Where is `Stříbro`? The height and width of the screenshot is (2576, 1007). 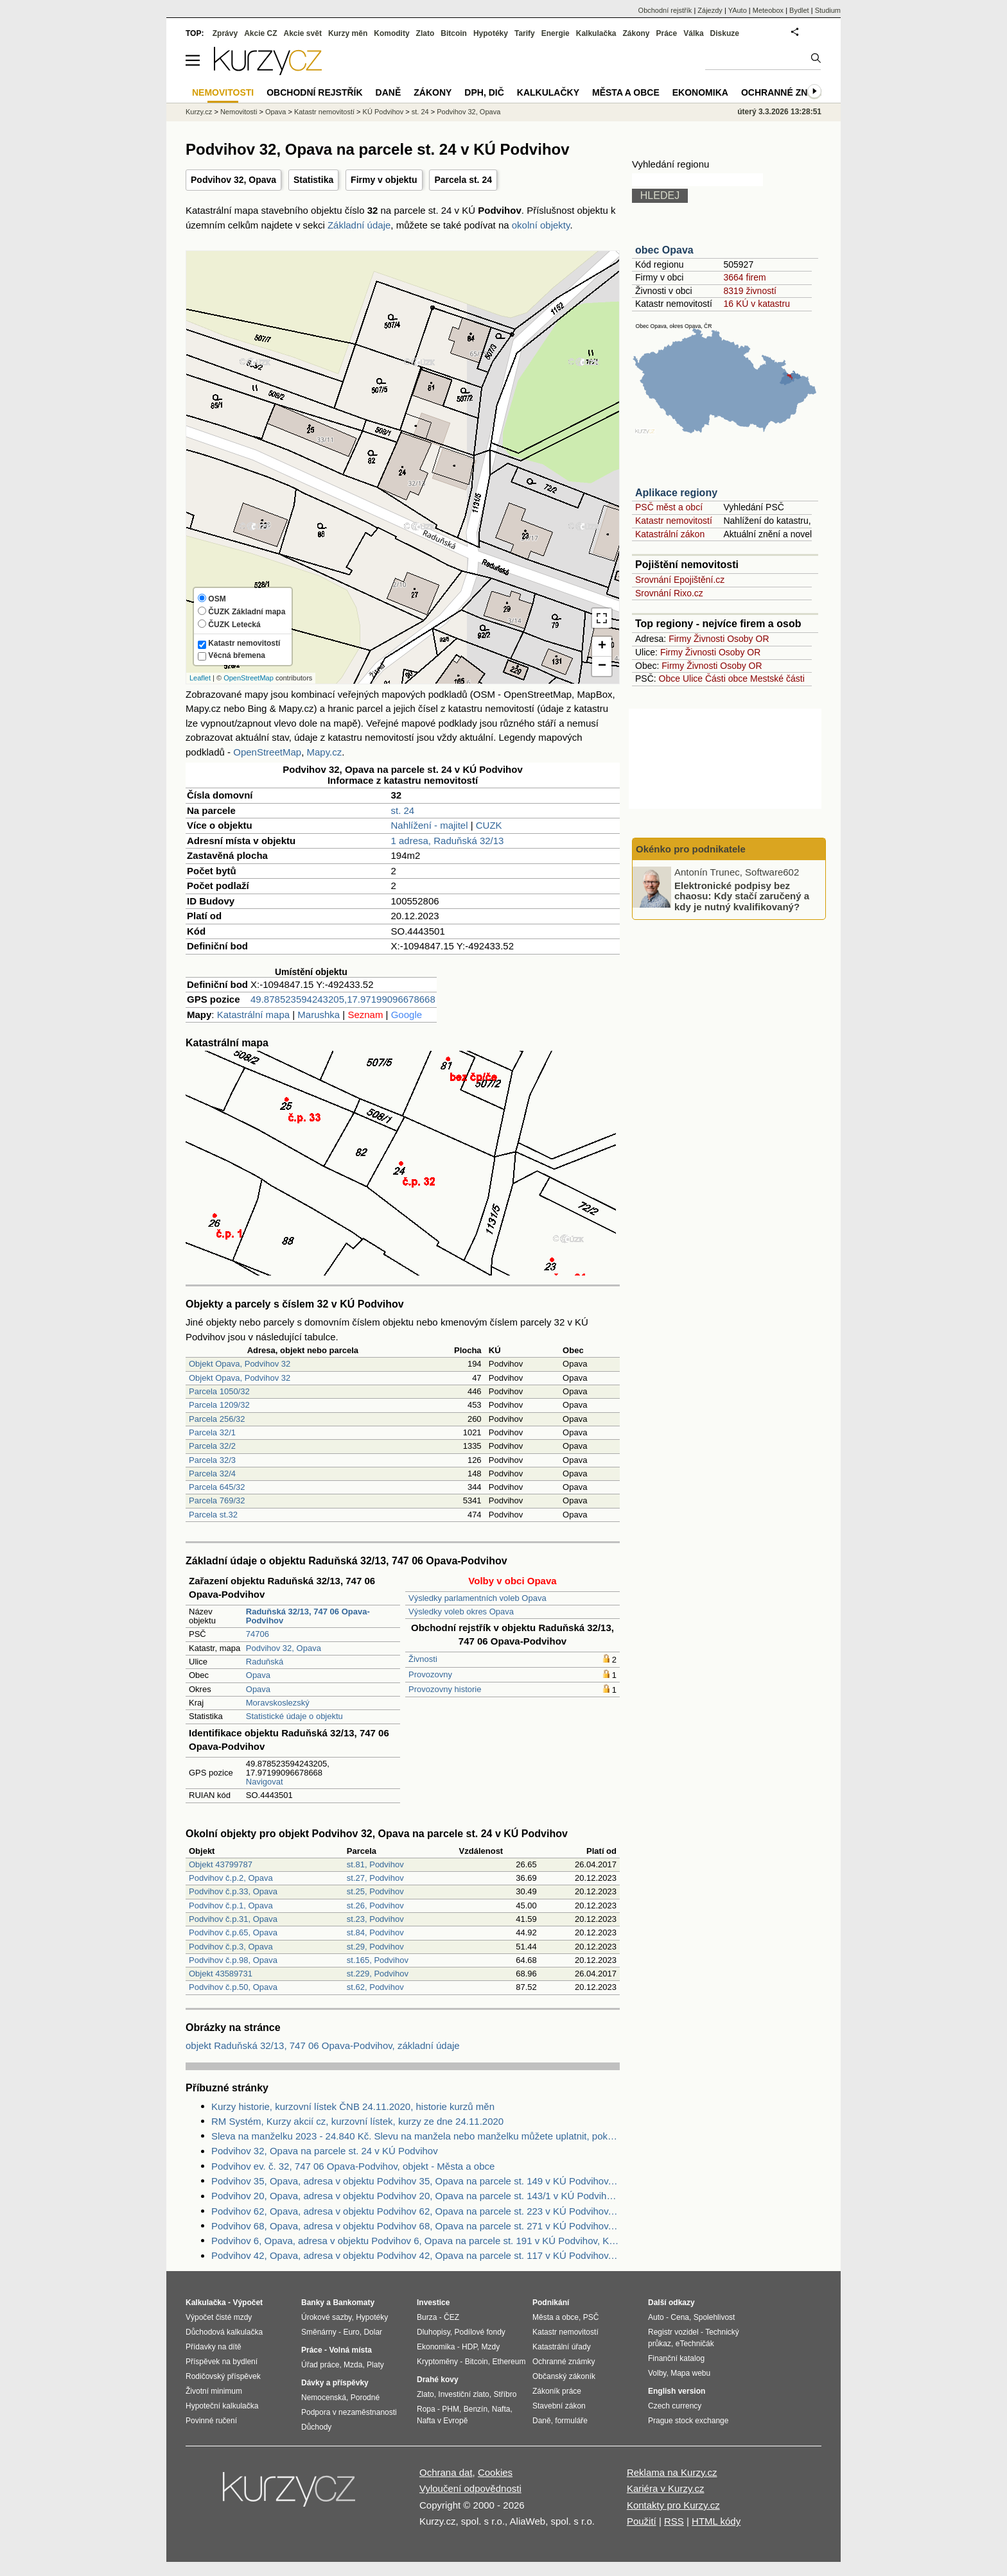 Stříbro is located at coordinates (504, 2394).